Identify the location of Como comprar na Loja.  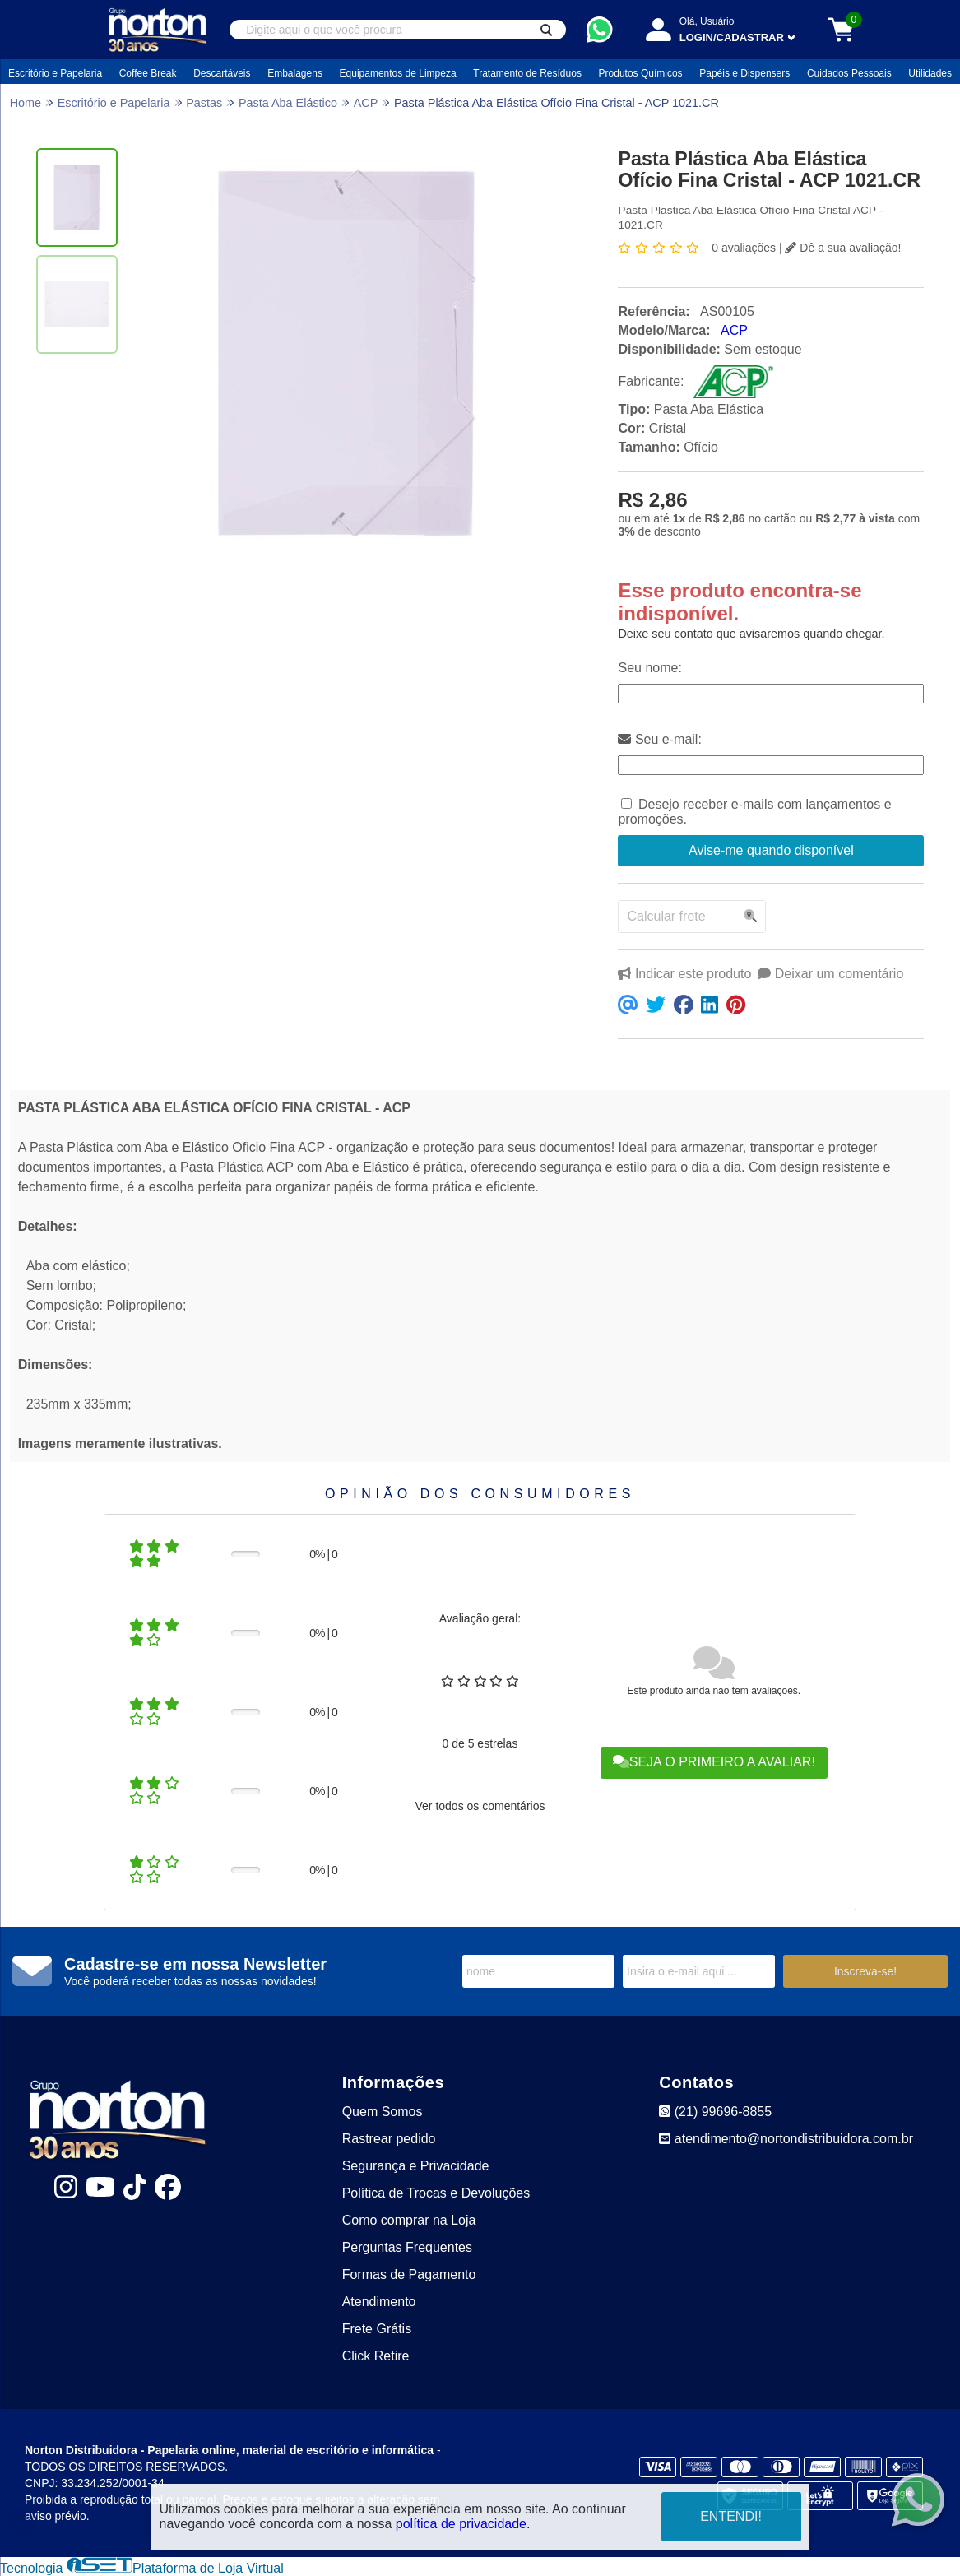
(409, 2220).